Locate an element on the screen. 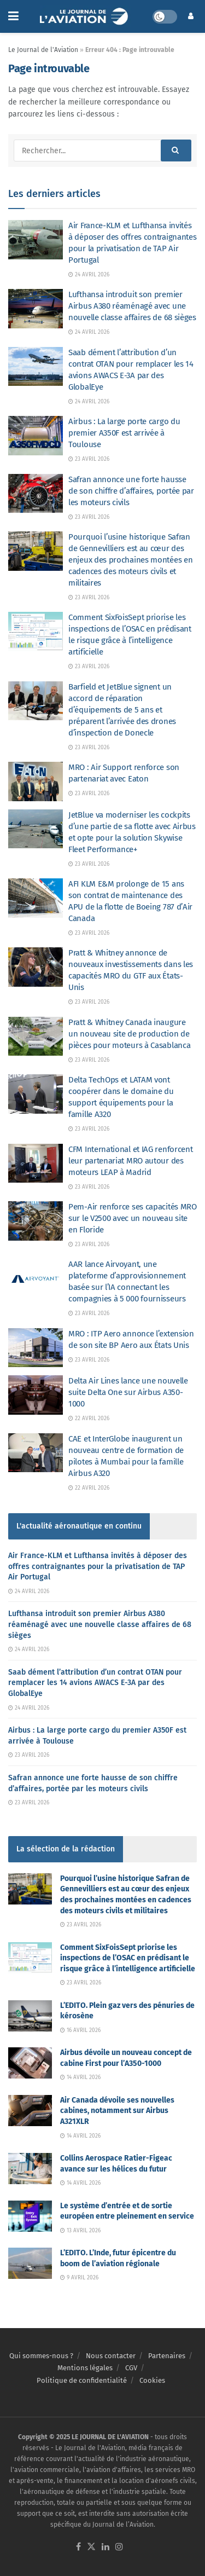  [Read article: MRO : ITP Aero annonce l’extension de son site BP Aero aux États Unis] is located at coordinates (35, 1348).